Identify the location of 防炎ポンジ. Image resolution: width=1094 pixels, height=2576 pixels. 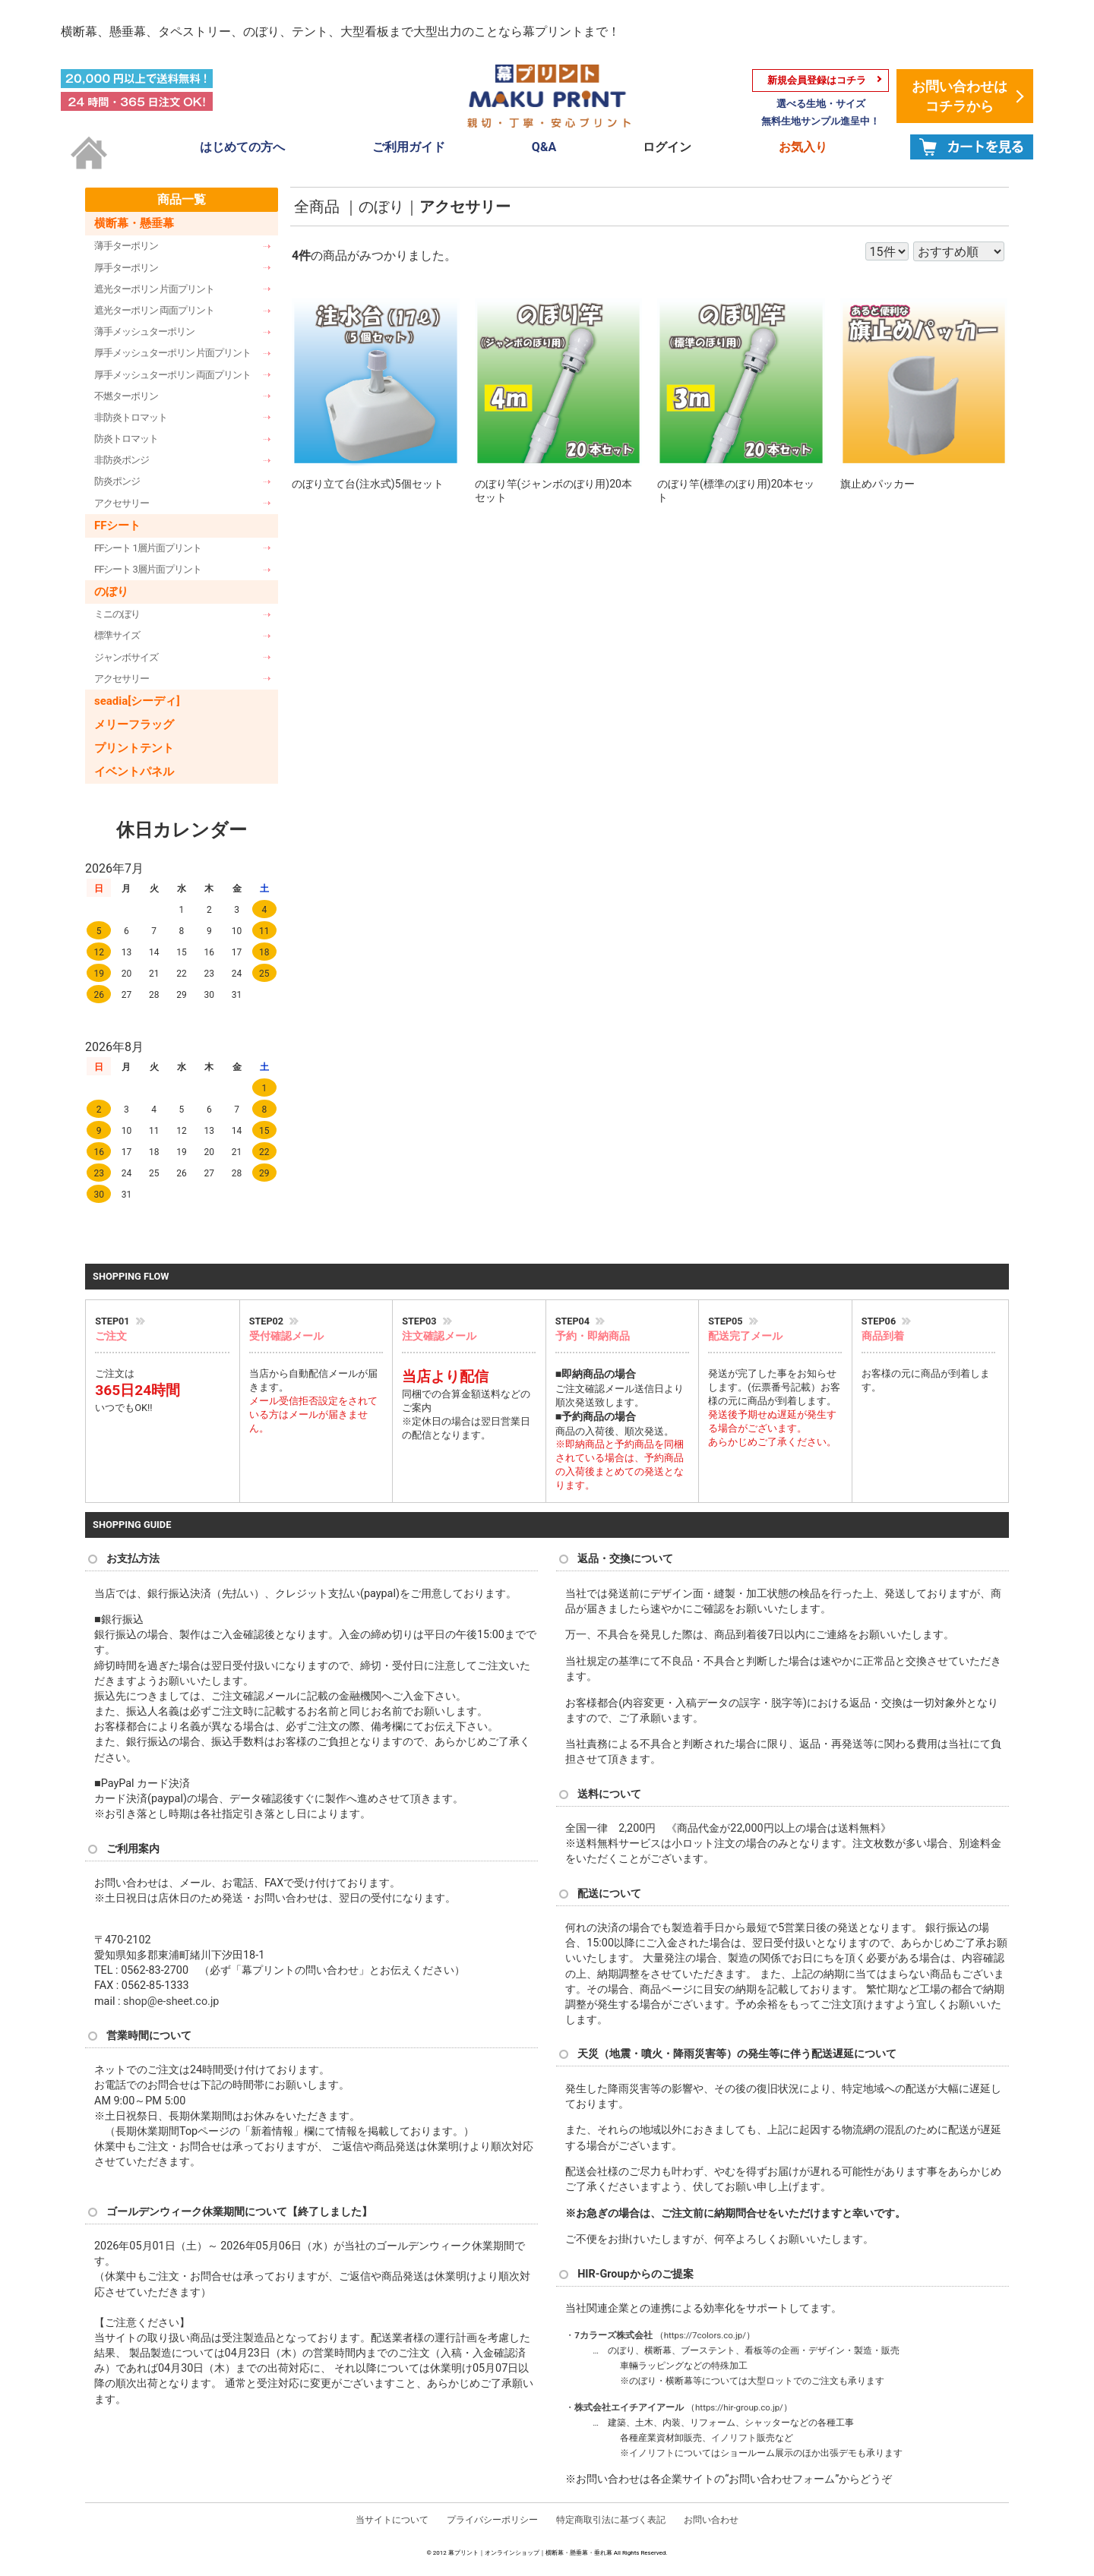
(117, 481).